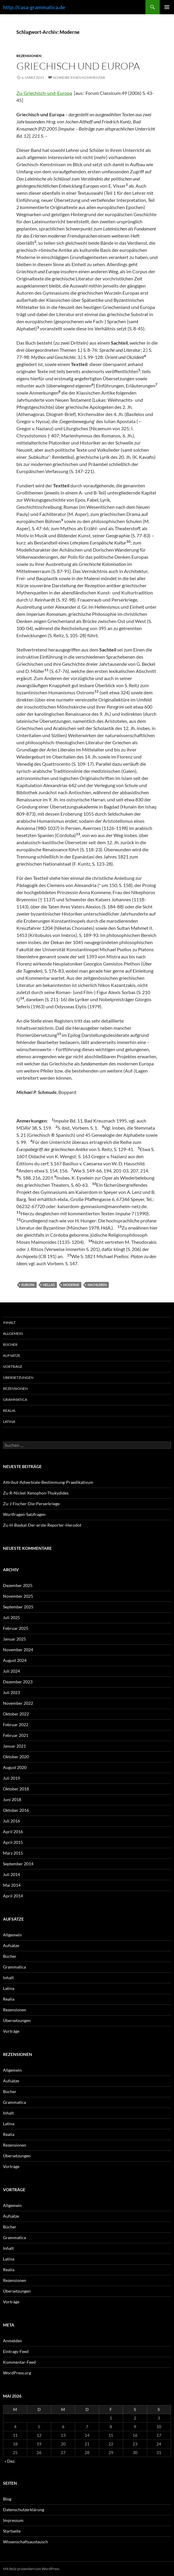 This screenshot has width=174, height=2576. I want to click on Juli 2024, so click(11, 1671).